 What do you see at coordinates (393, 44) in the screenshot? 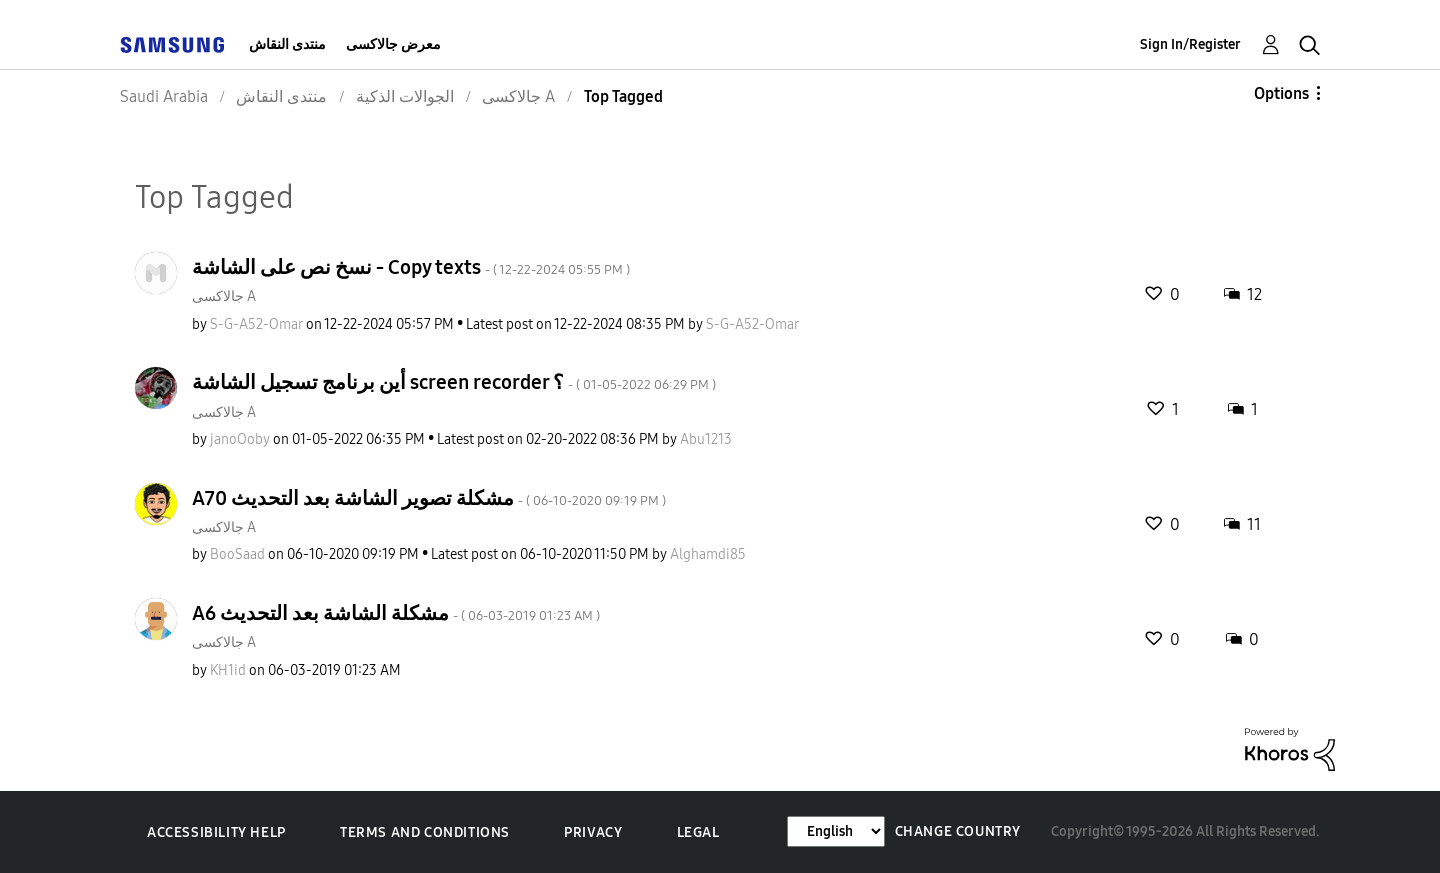
I see `معرض جالاكسى` at bounding box center [393, 44].